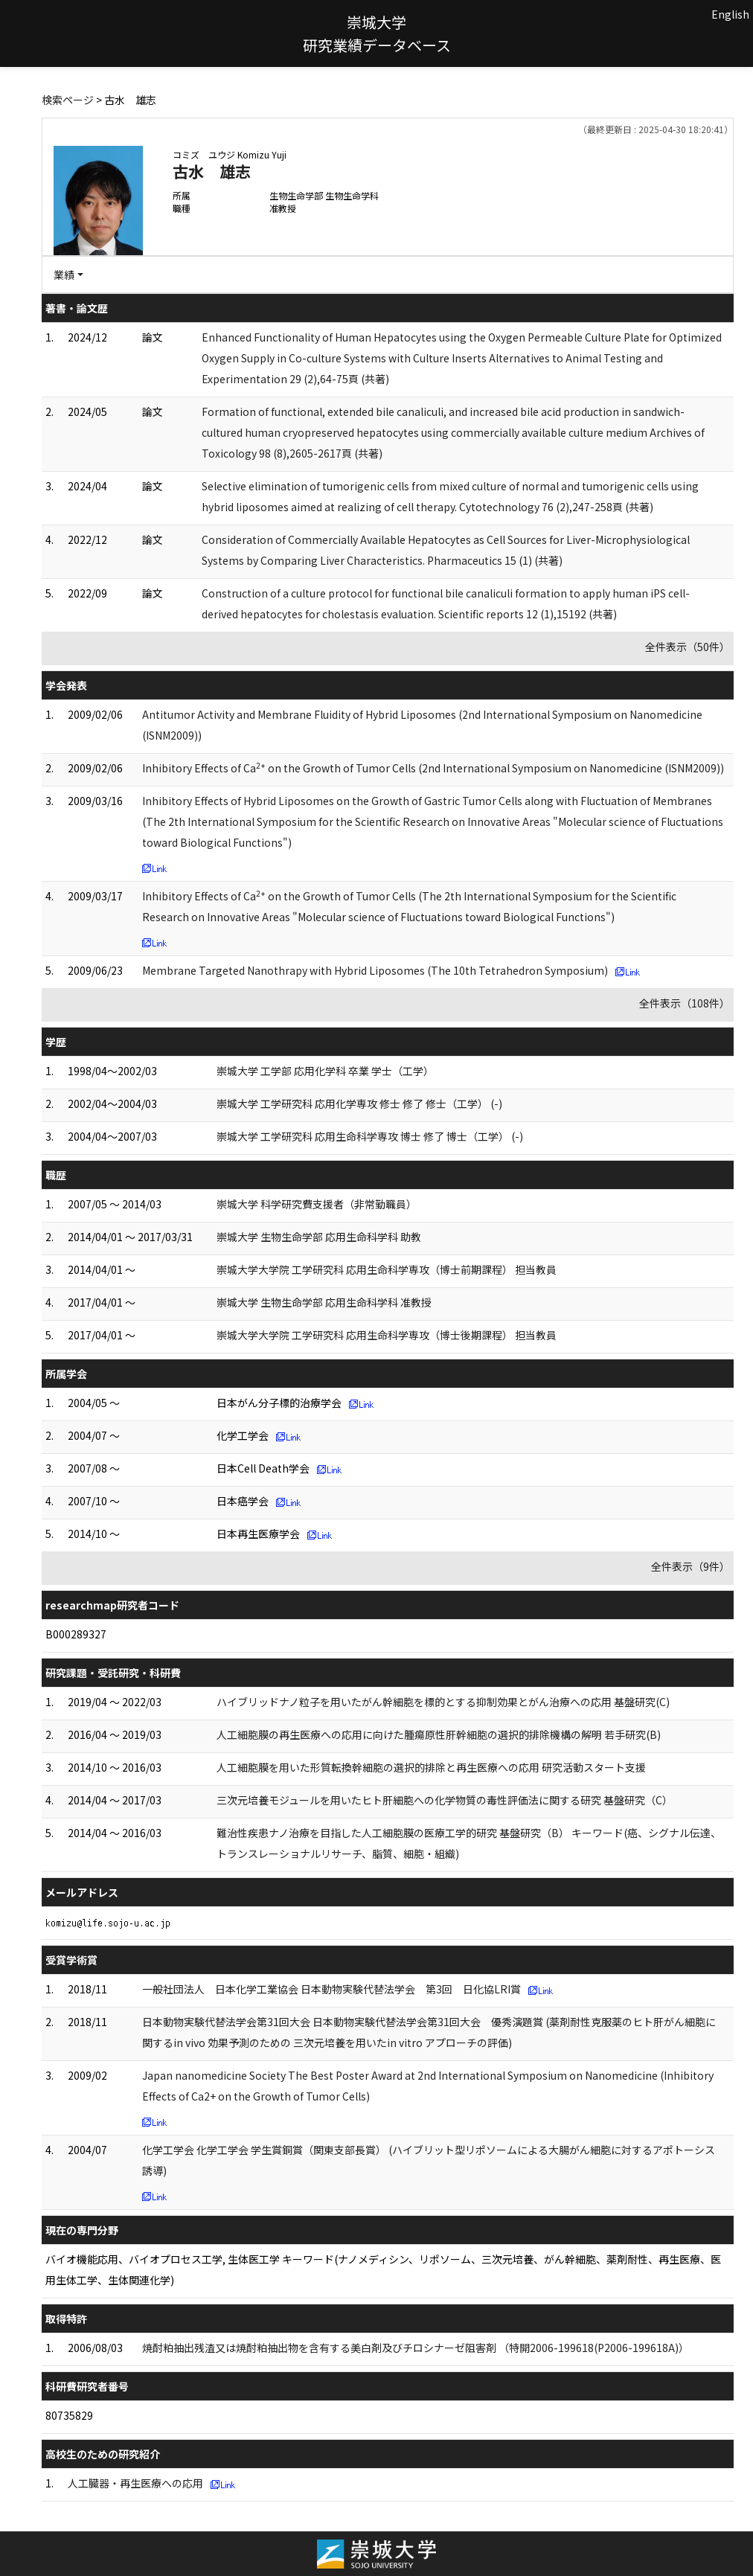  What do you see at coordinates (431, 1767) in the screenshot?
I see `人工細胞膜を用いた形質転換幹細胞の選択的排除と再生医療への応用 研究活動スタート支援` at bounding box center [431, 1767].